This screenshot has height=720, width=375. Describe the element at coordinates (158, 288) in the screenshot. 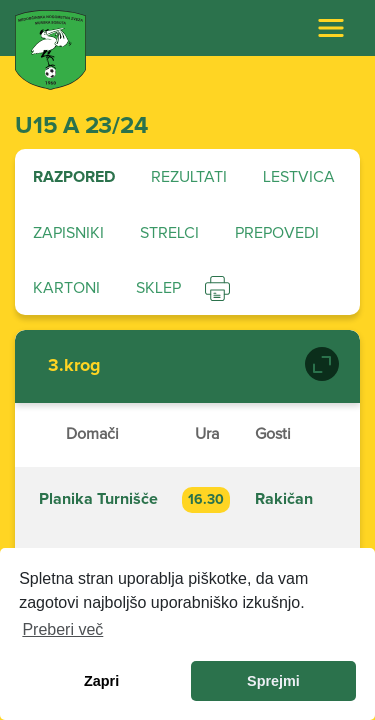

I see `Sklep [tab]` at that location.